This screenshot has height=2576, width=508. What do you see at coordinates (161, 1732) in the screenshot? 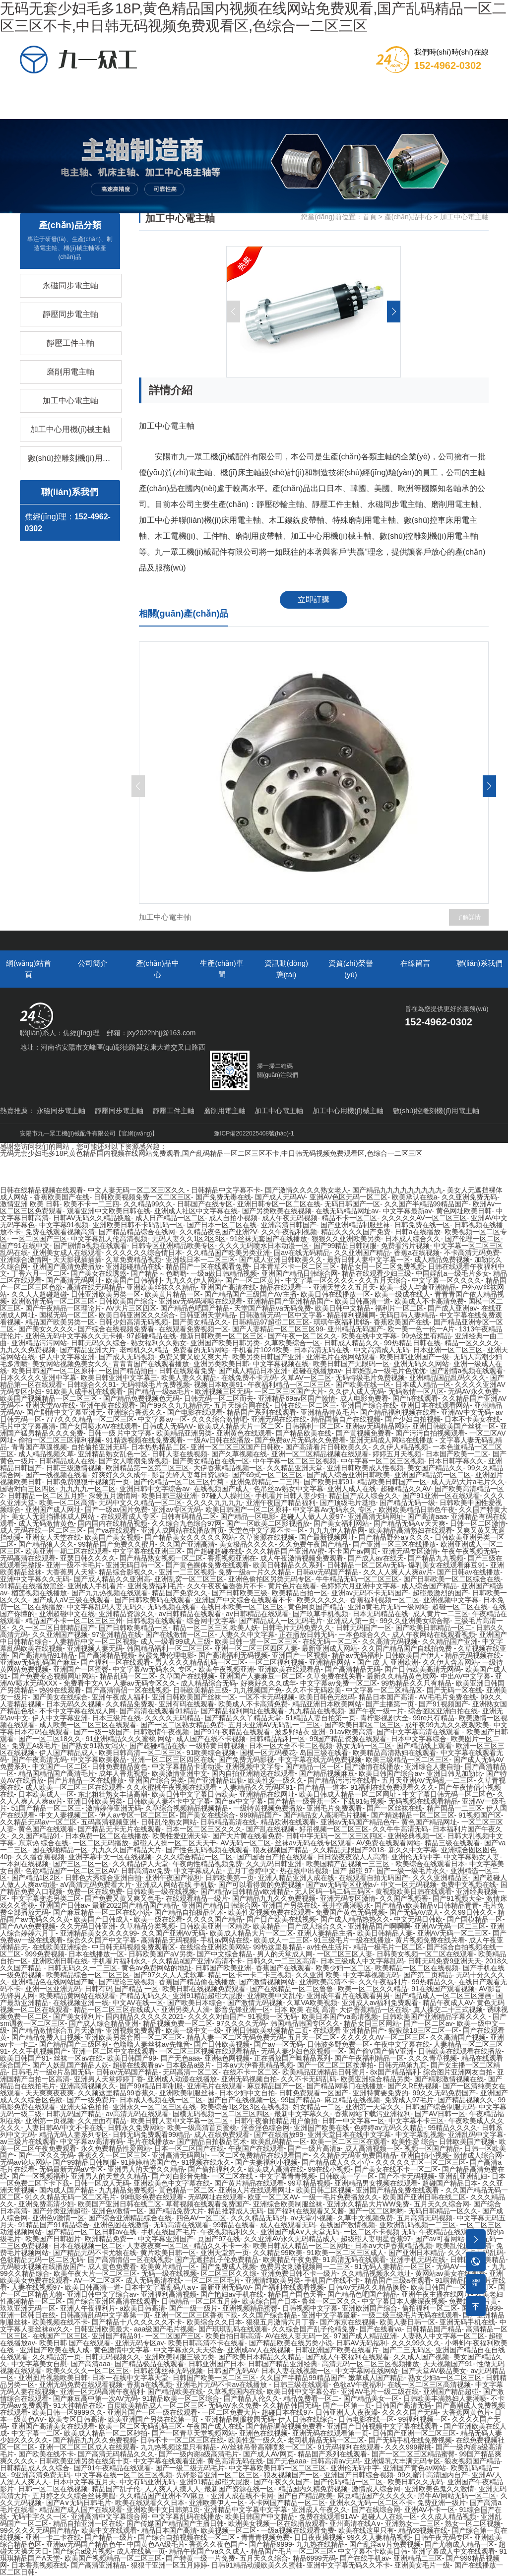
I see `日韩激情午夜视频` at bounding box center [161, 1732].